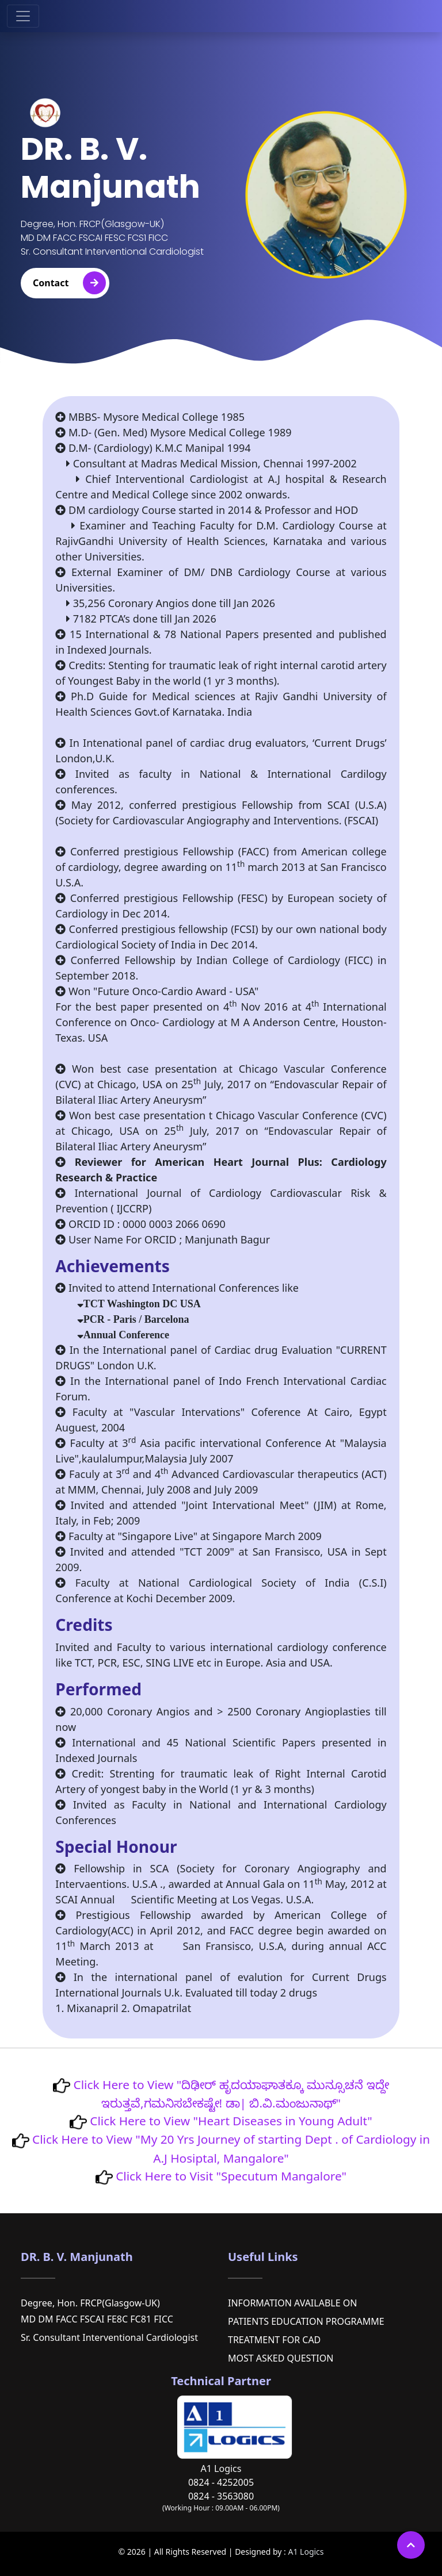 This screenshot has height=2576, width=442. Describe the element at coordinates (221, 2482) in the screenshot. I see `0824 - 4252005` at that location.